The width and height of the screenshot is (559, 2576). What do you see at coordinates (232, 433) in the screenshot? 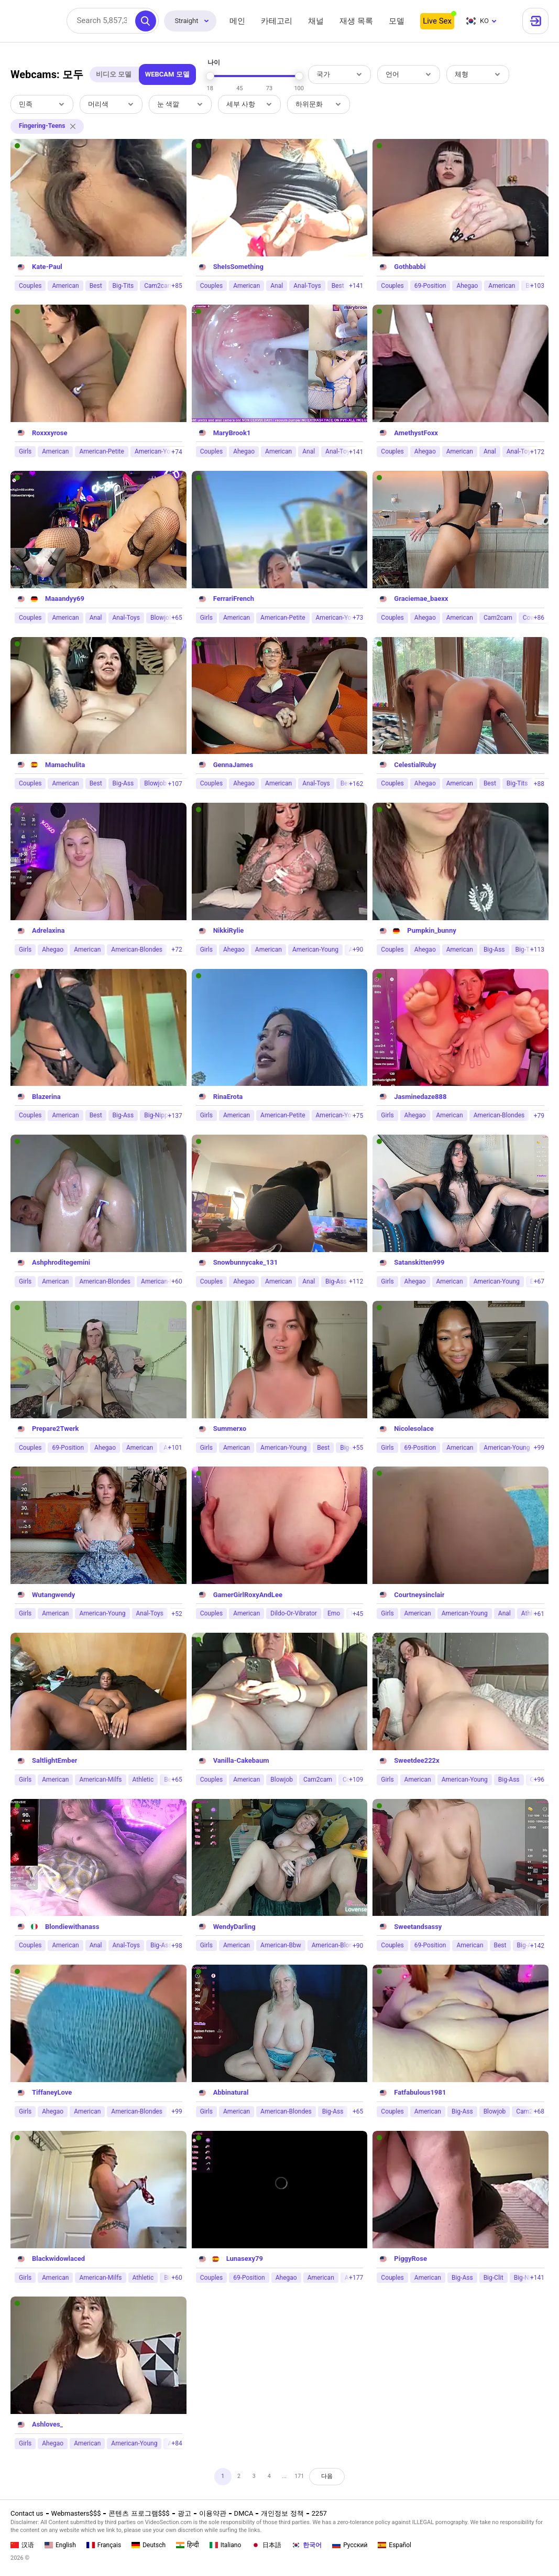
I see `MaryBrook1` at bounding box center [232, 433].